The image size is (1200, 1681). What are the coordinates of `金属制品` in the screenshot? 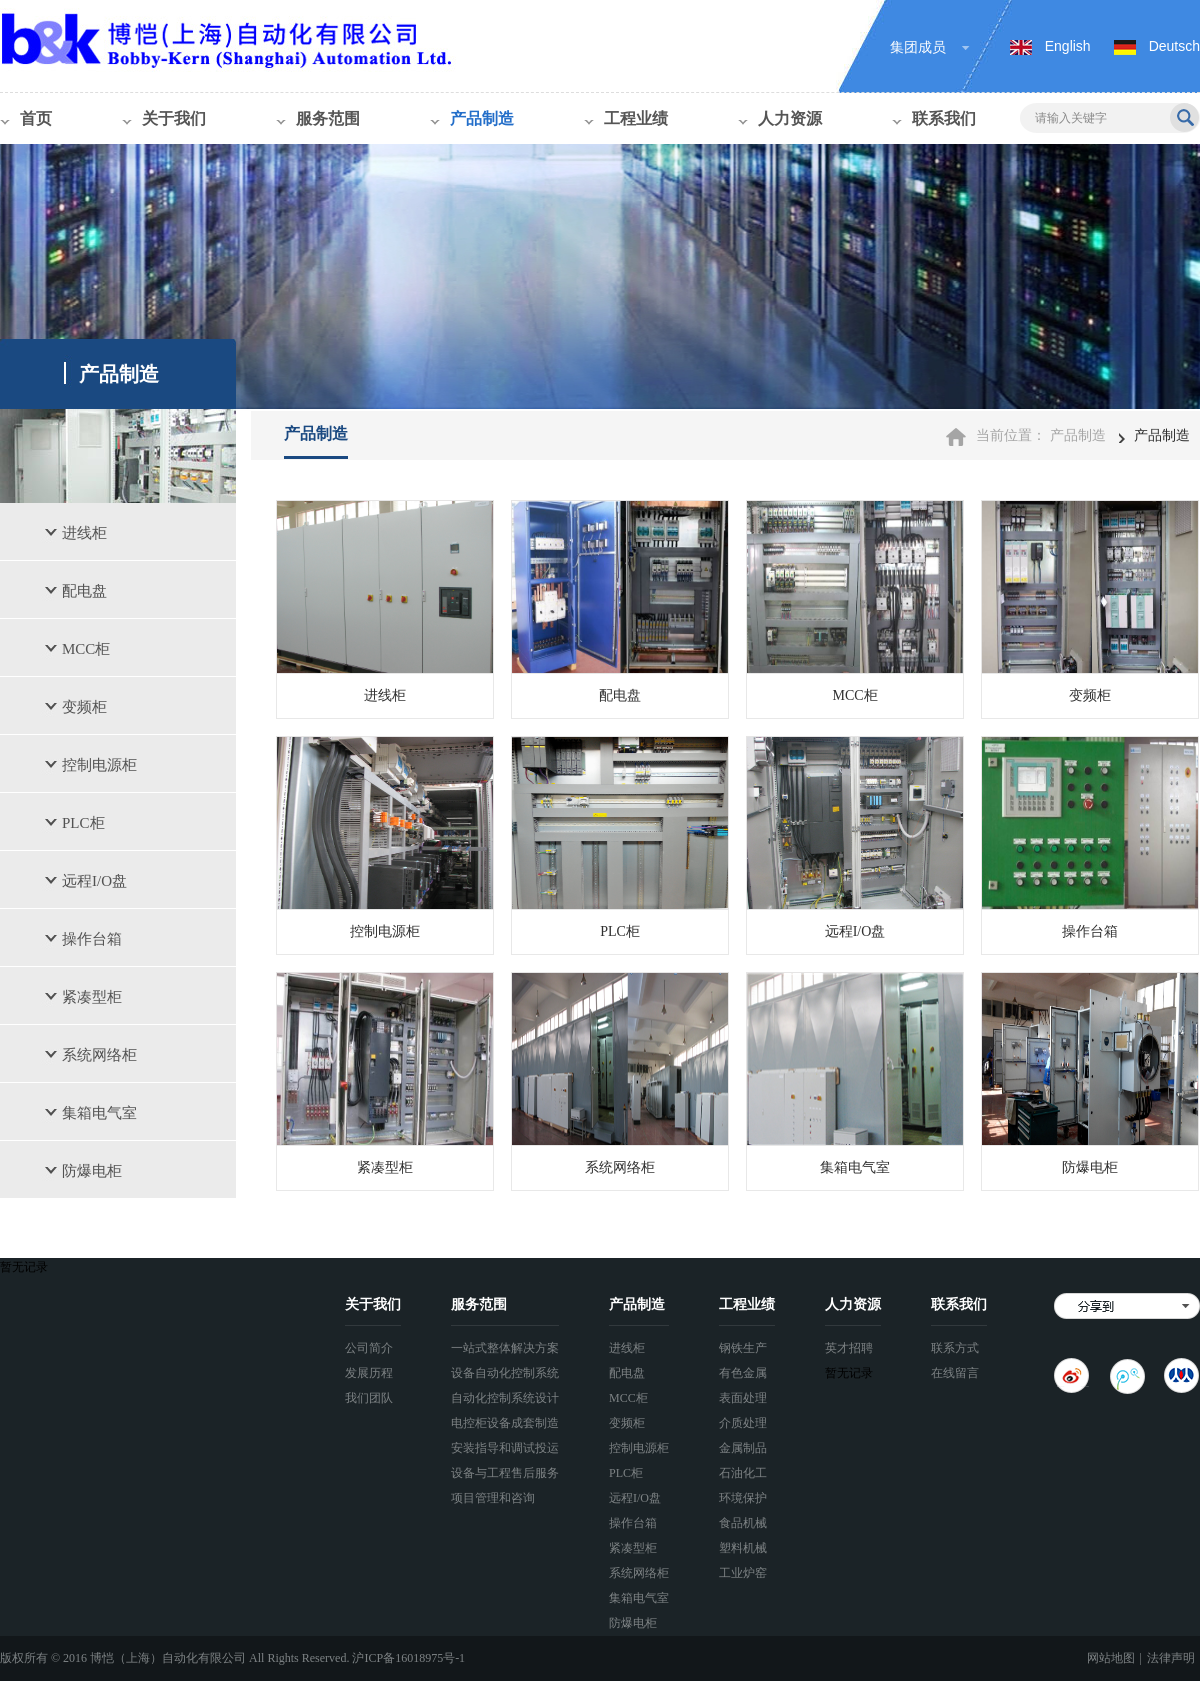 It's located at (743, 1448).